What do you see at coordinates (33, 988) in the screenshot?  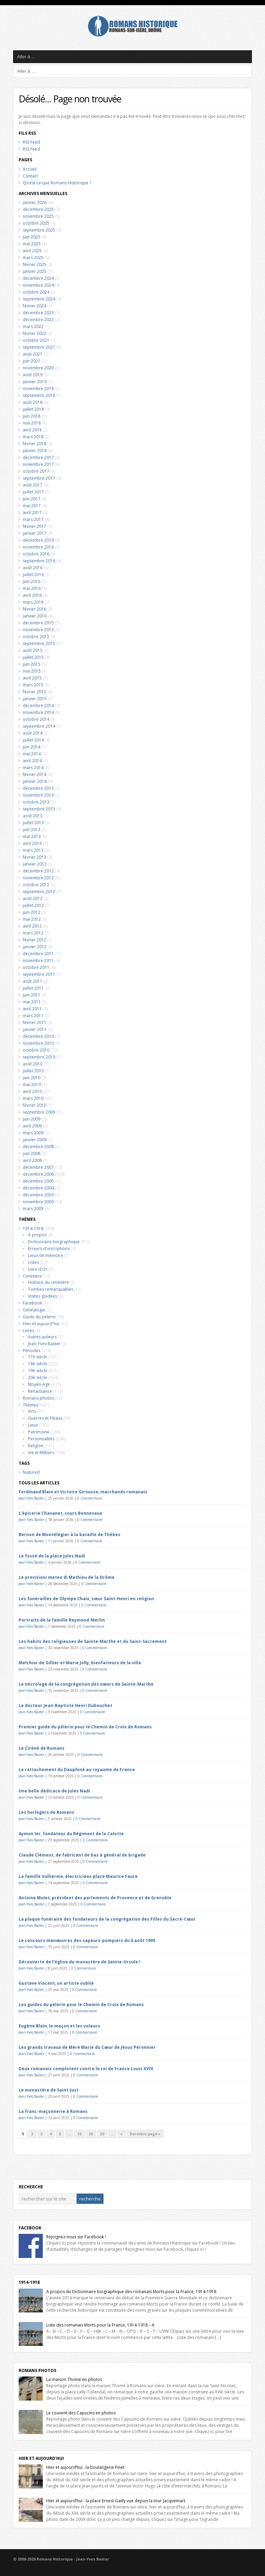 I see `juillet 2011` at bounding box center [33, 988].